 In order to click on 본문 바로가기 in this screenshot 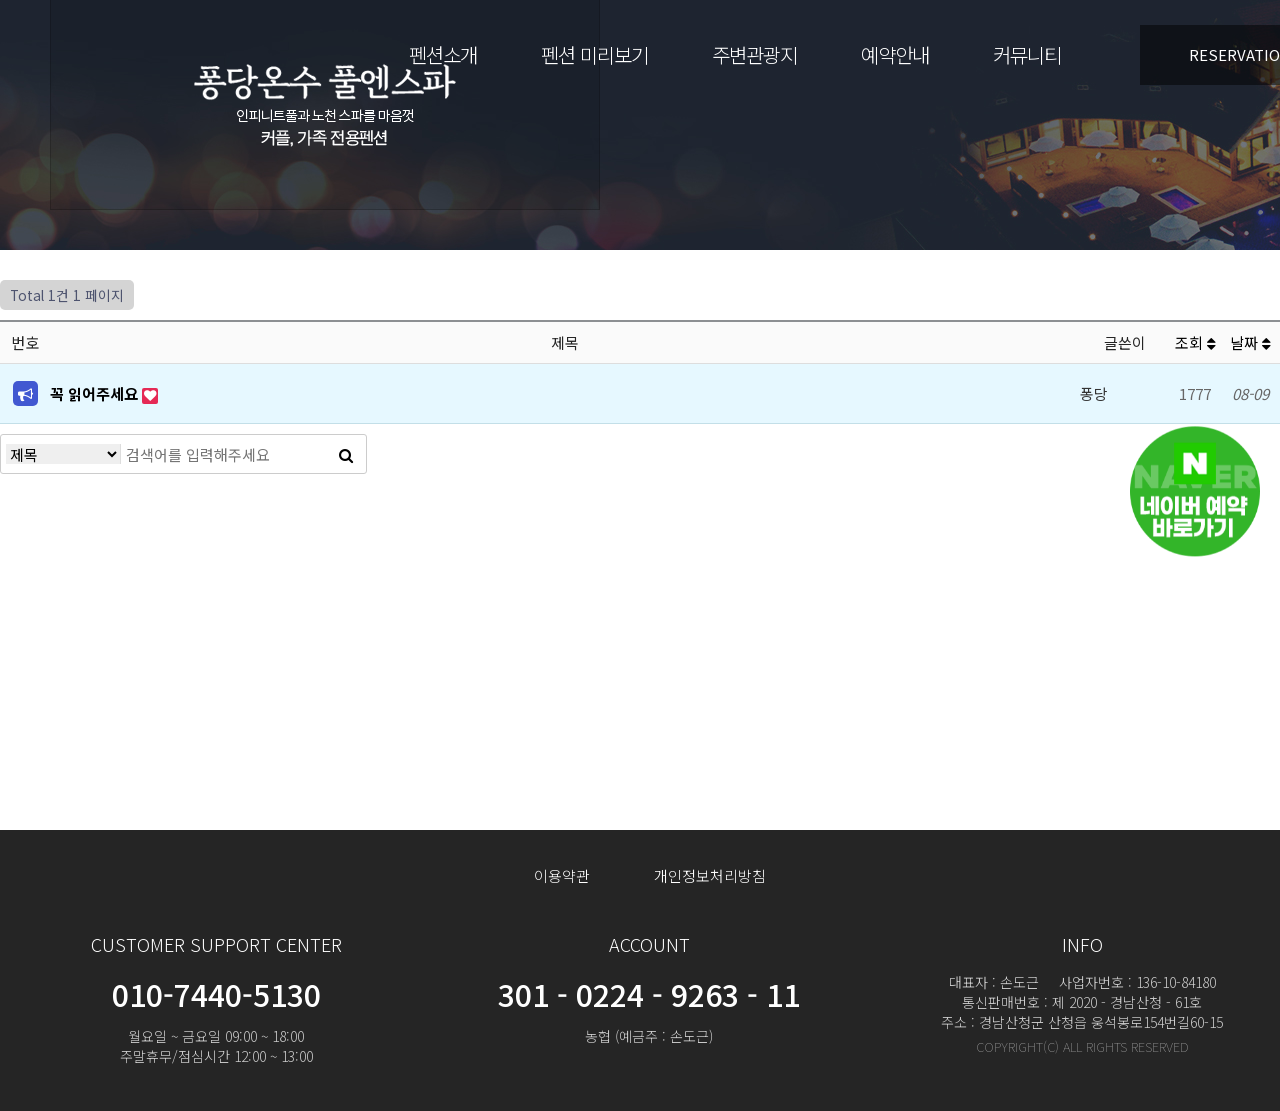, I will do `click(0, 0)`.